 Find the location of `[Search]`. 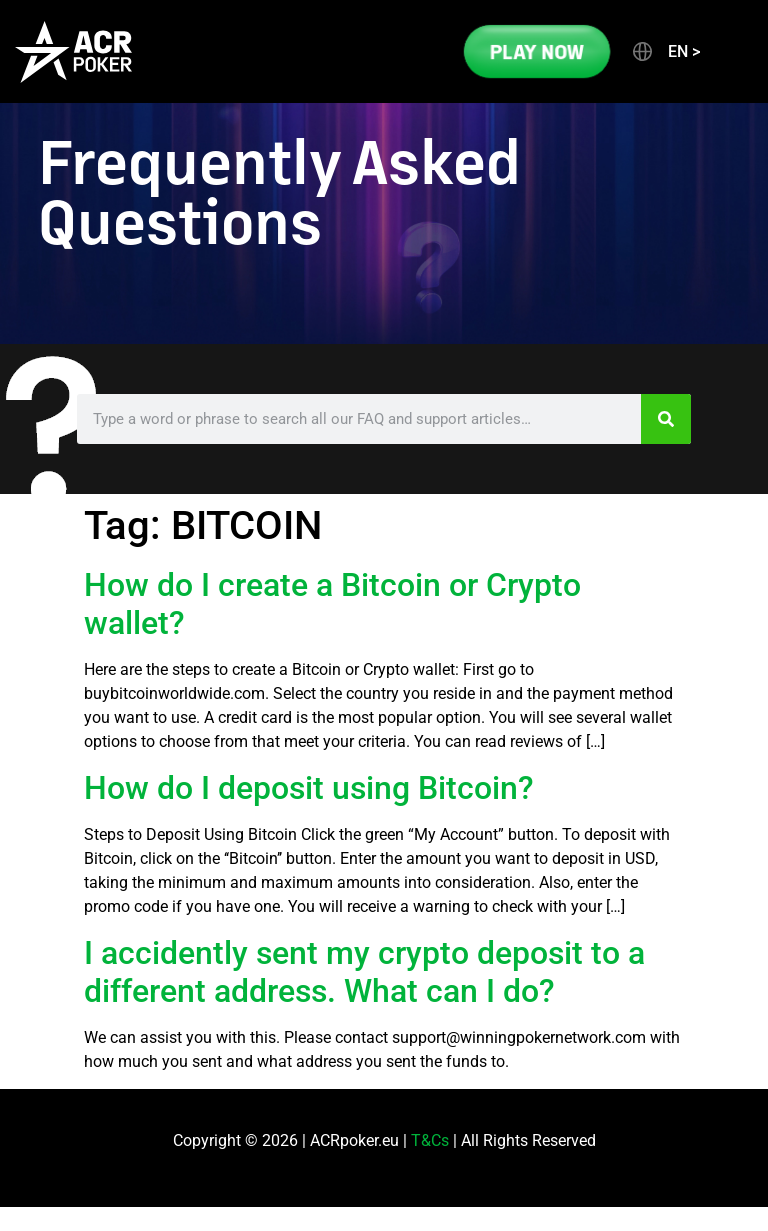

[Search] is located at coordinates (666, 419).